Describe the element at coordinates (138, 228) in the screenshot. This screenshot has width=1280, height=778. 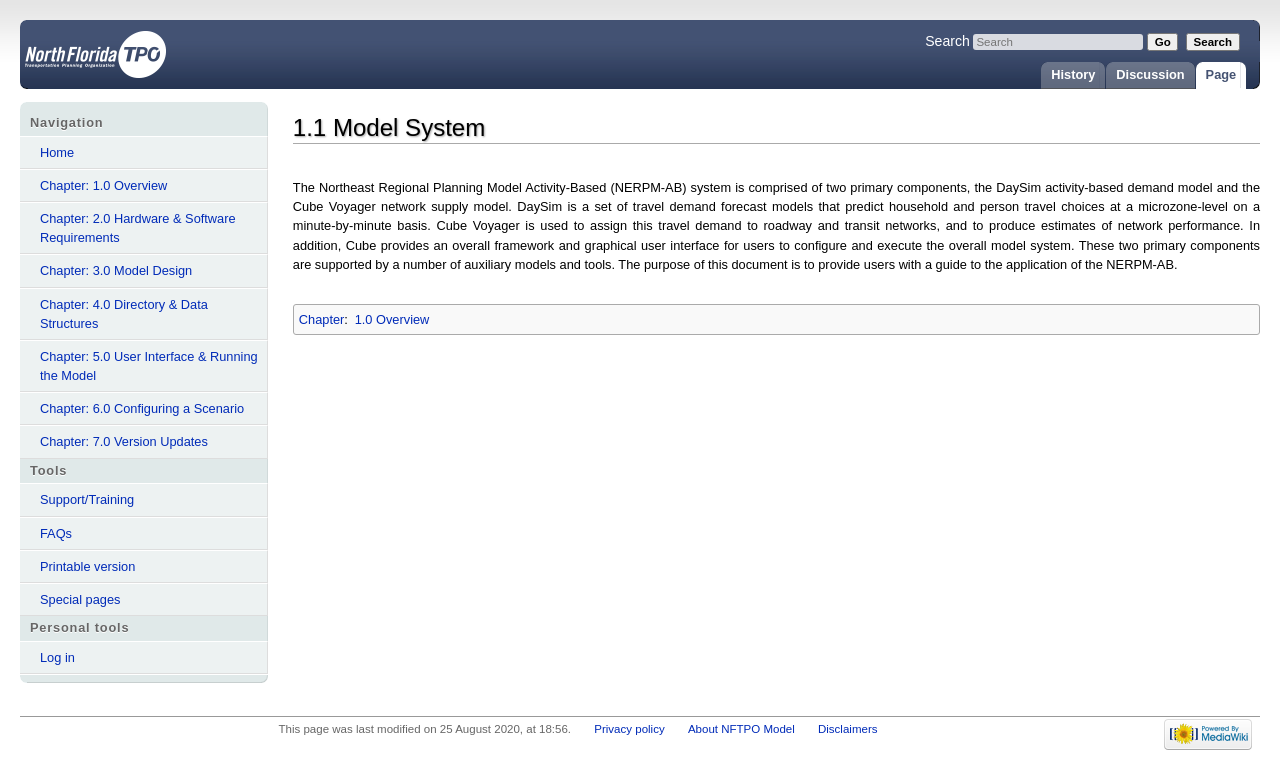
I see `Chapter: 2.0 Hardware & Software Requirements` at that location.